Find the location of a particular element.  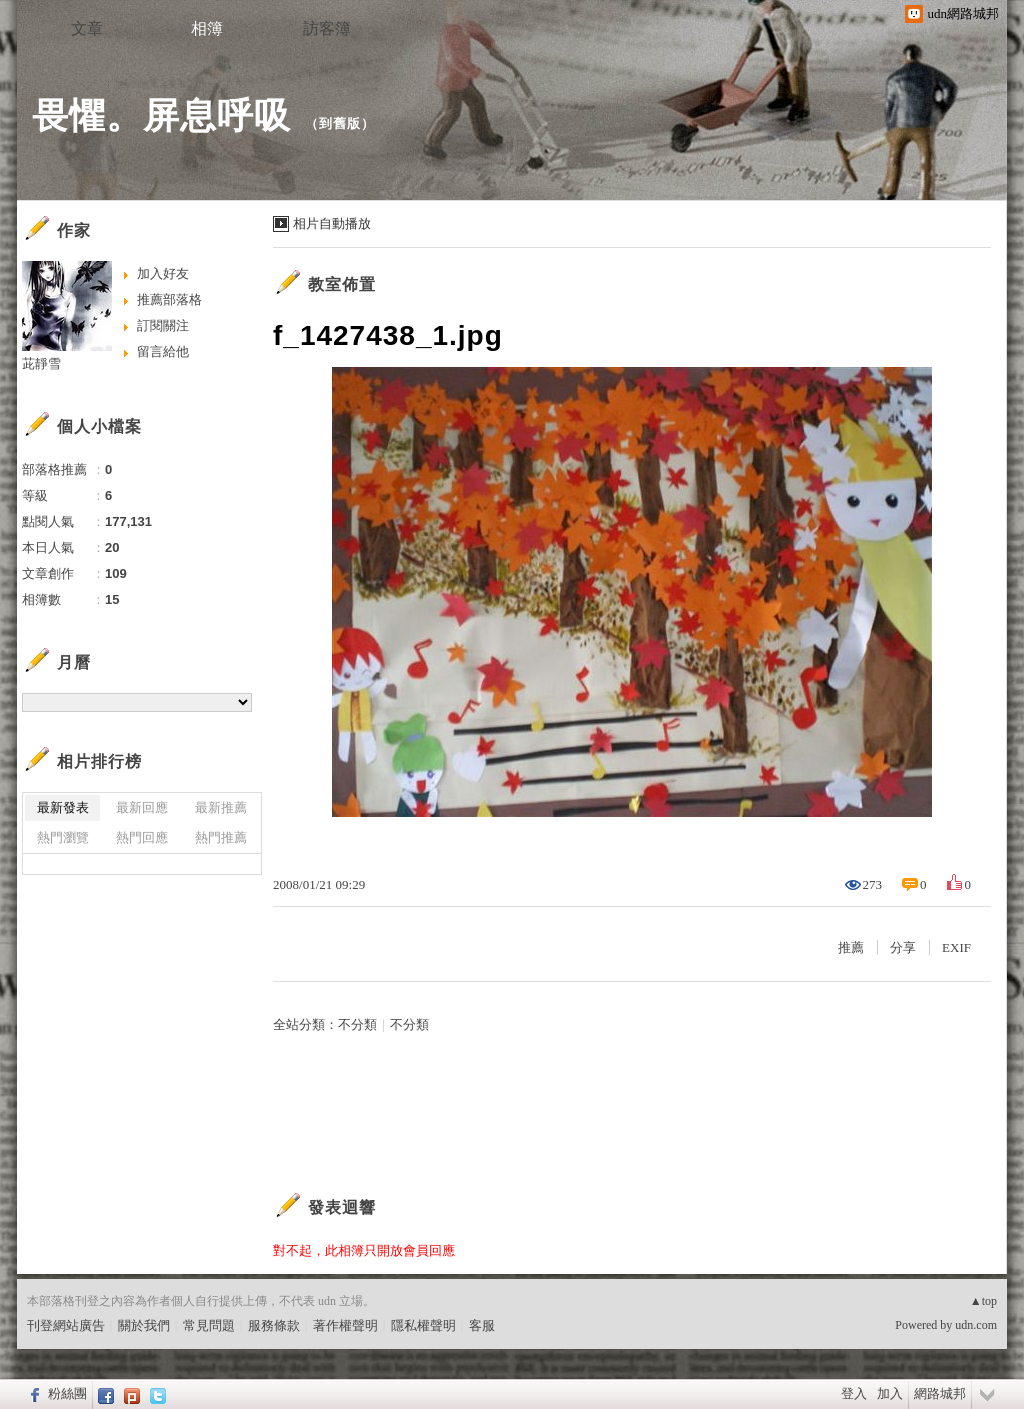

客服 is located at coordinates (482, 1325).